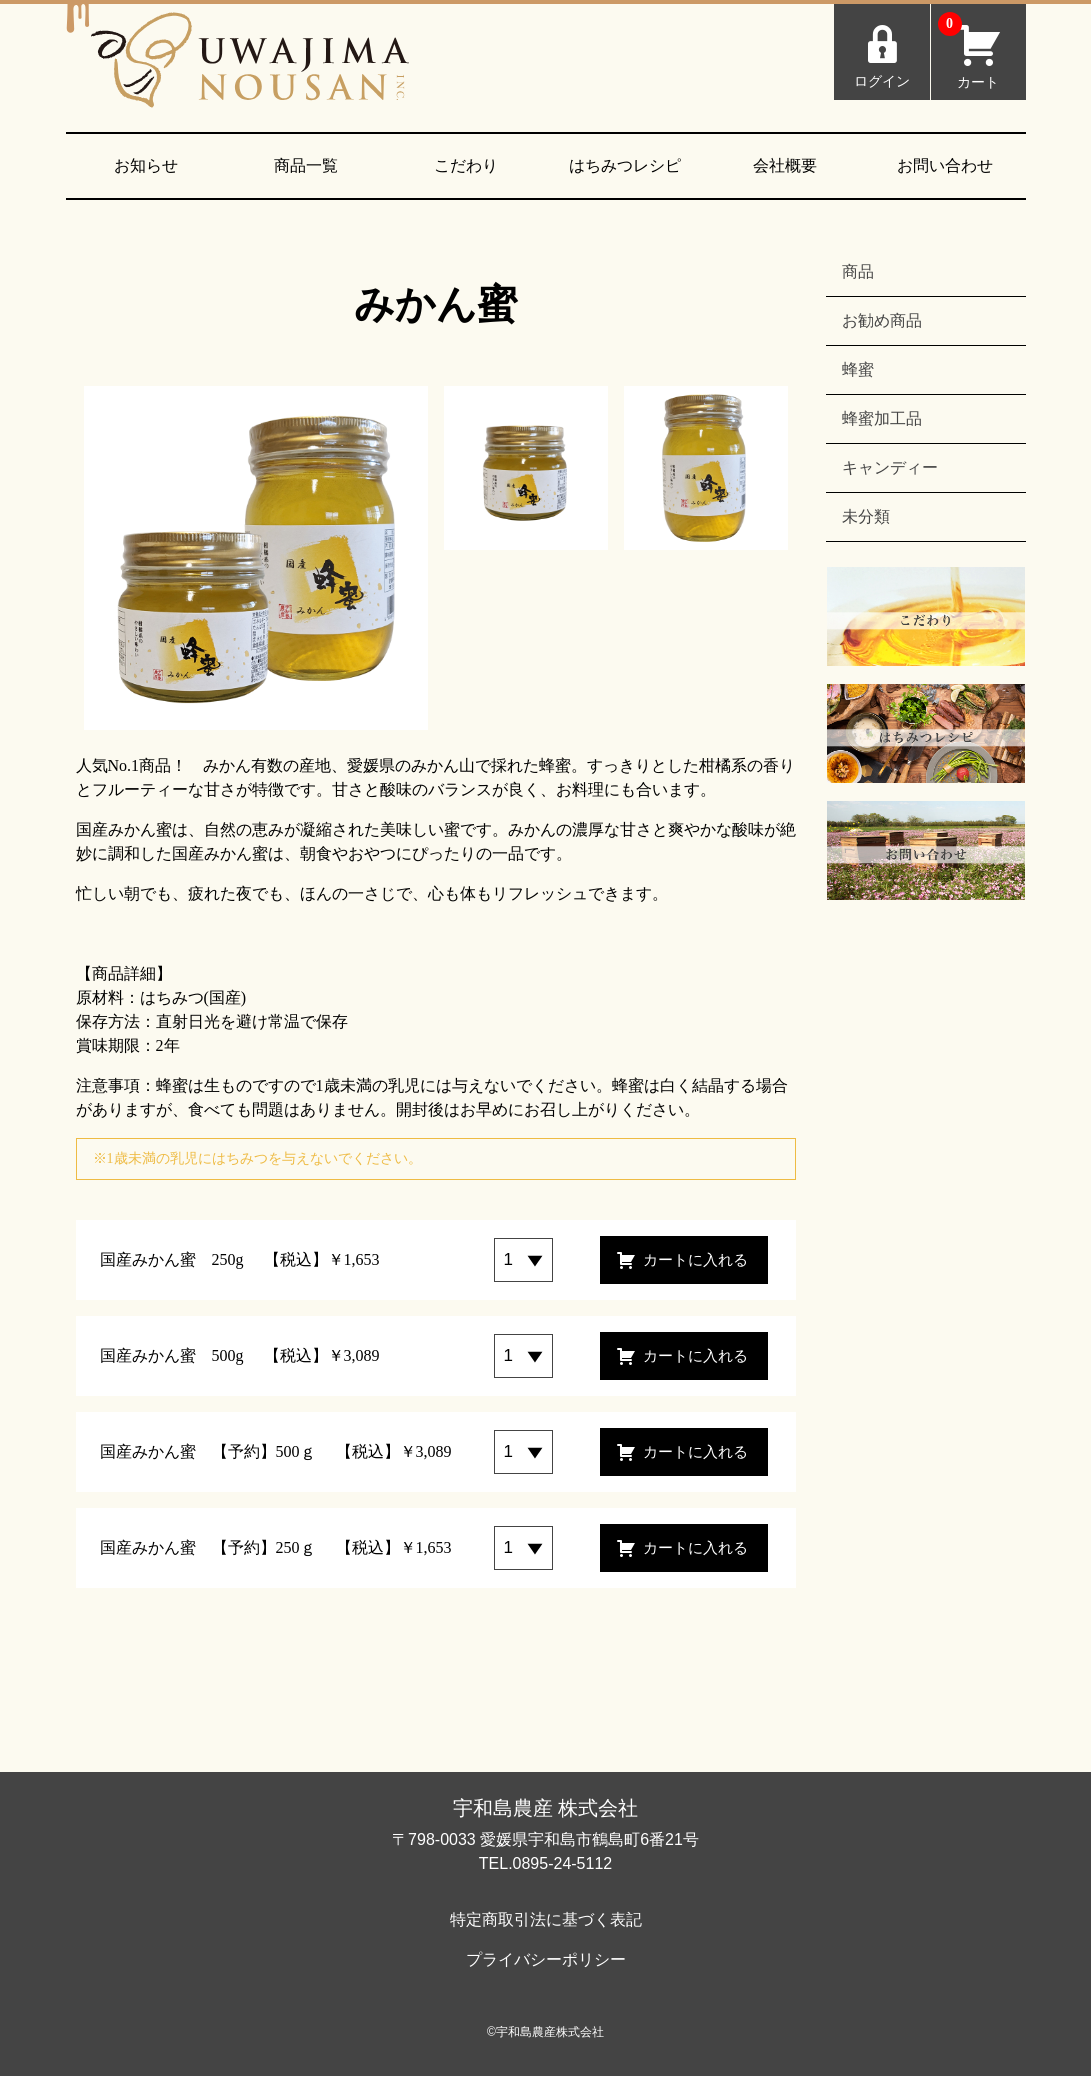 The height and width of the screenshot is (2076, 1091). Describe the element at coordinates (858, 369) in the screenshot. I see `蜂蜜` at that location.